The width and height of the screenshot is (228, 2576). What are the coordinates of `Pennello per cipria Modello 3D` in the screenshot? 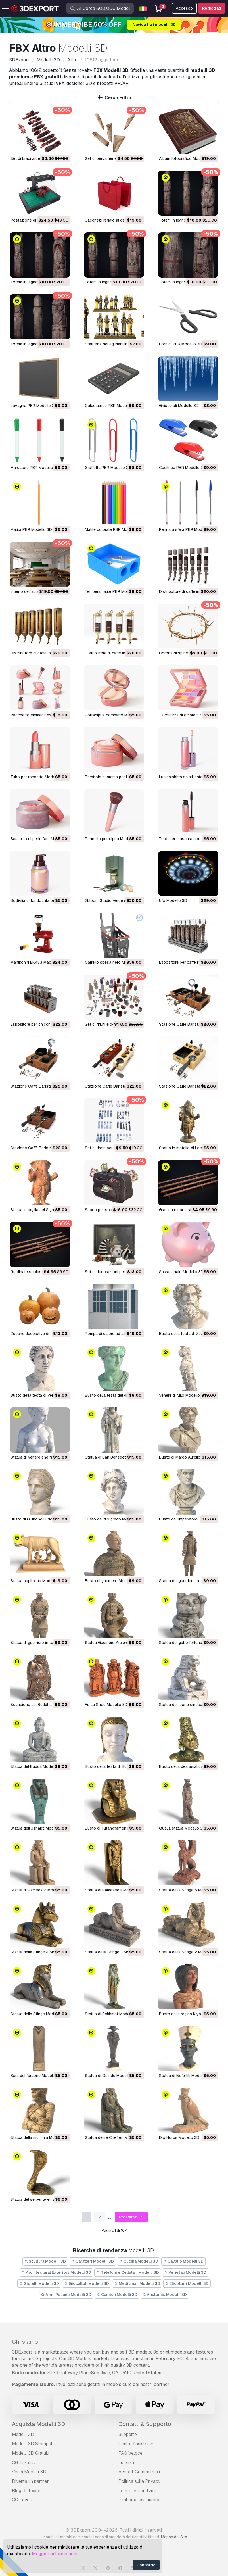 It's located at (113, 838).